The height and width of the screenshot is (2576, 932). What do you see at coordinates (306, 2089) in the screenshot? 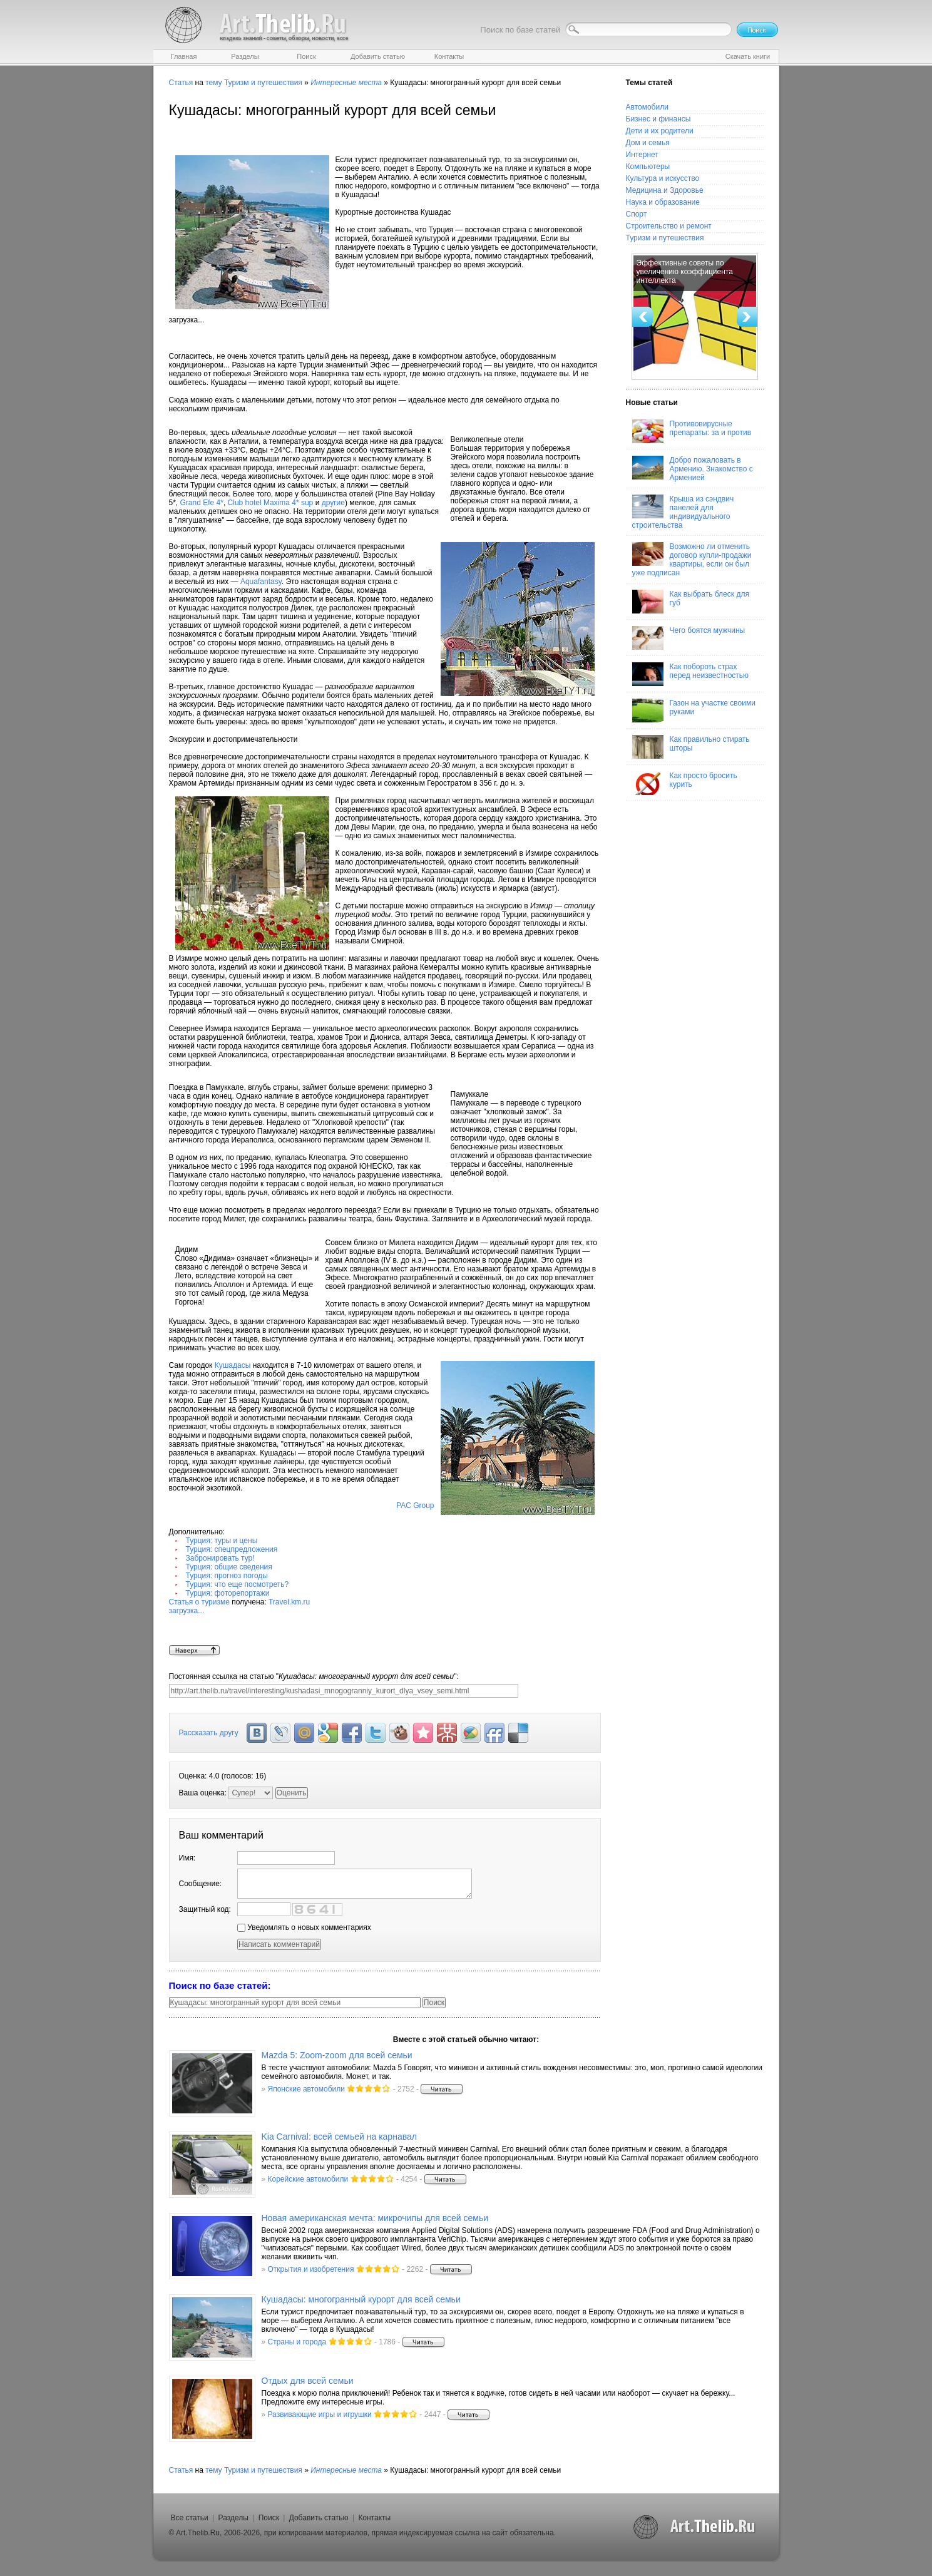
I see `Японские автомобили` at bounding box center [306, 2089].